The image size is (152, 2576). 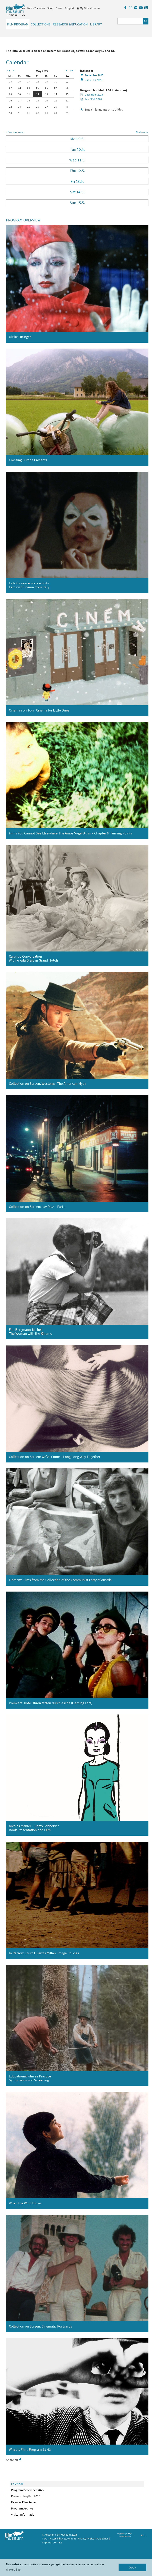 What do you see at coordinates (37, 100) in the screenshot?
I see `19` at bounding box center [37, 100].